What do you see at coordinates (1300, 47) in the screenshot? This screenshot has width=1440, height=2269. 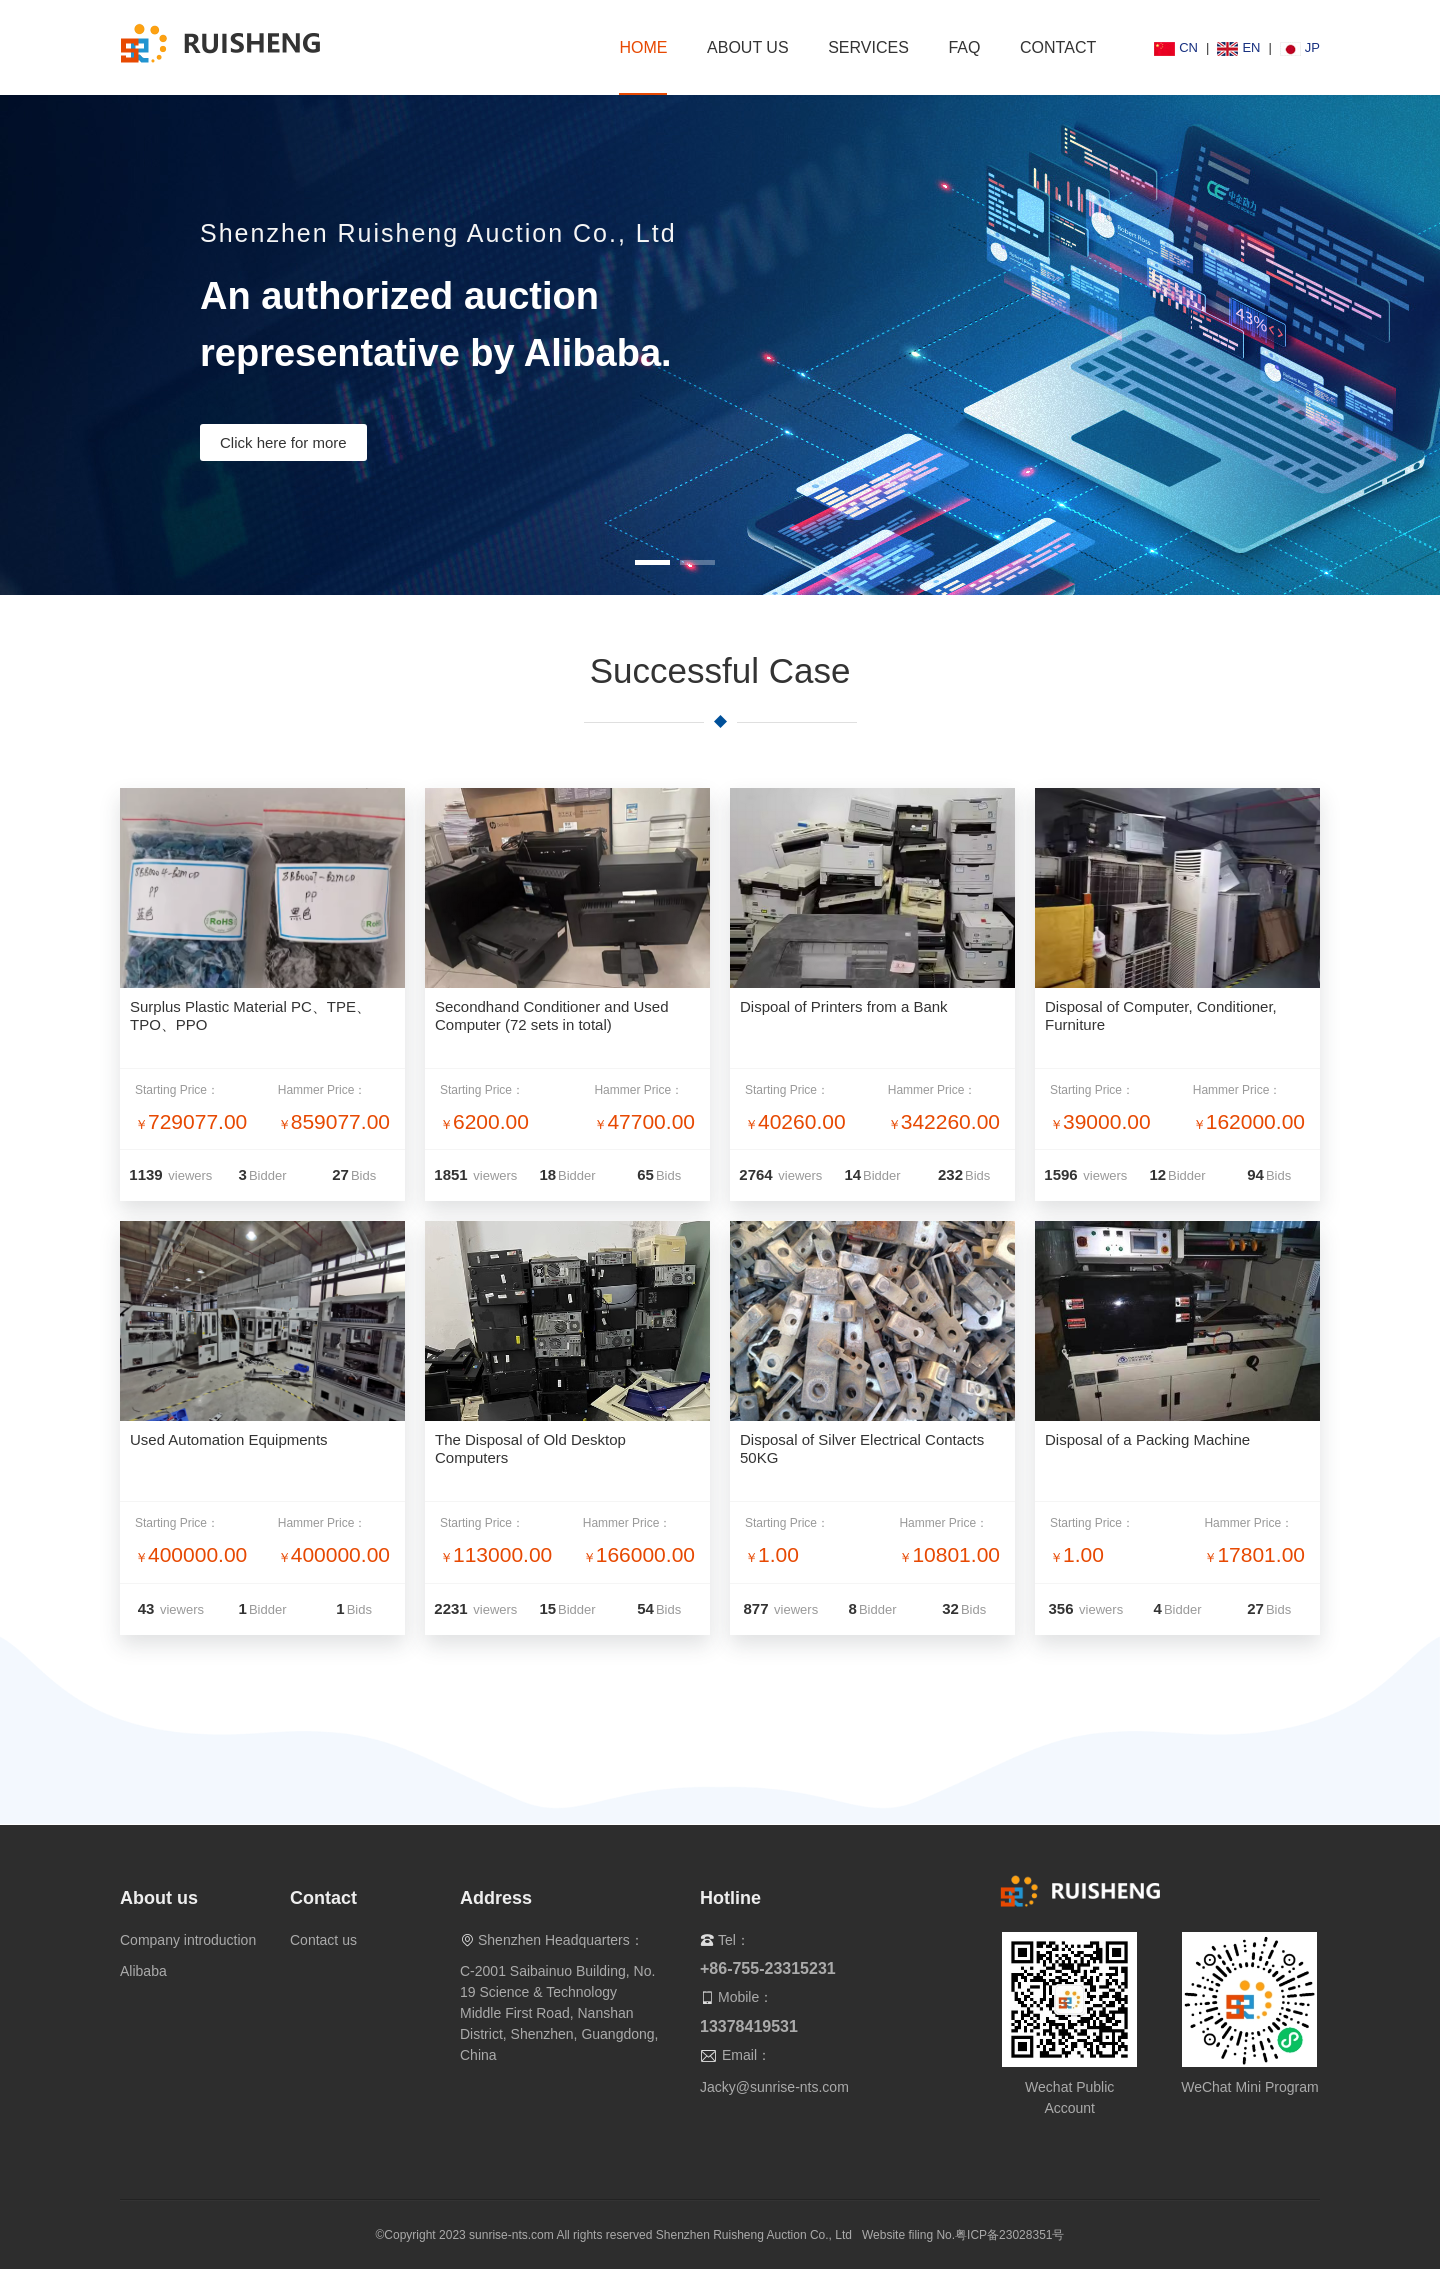 I see `JP` at bounding box center [1300, 47].